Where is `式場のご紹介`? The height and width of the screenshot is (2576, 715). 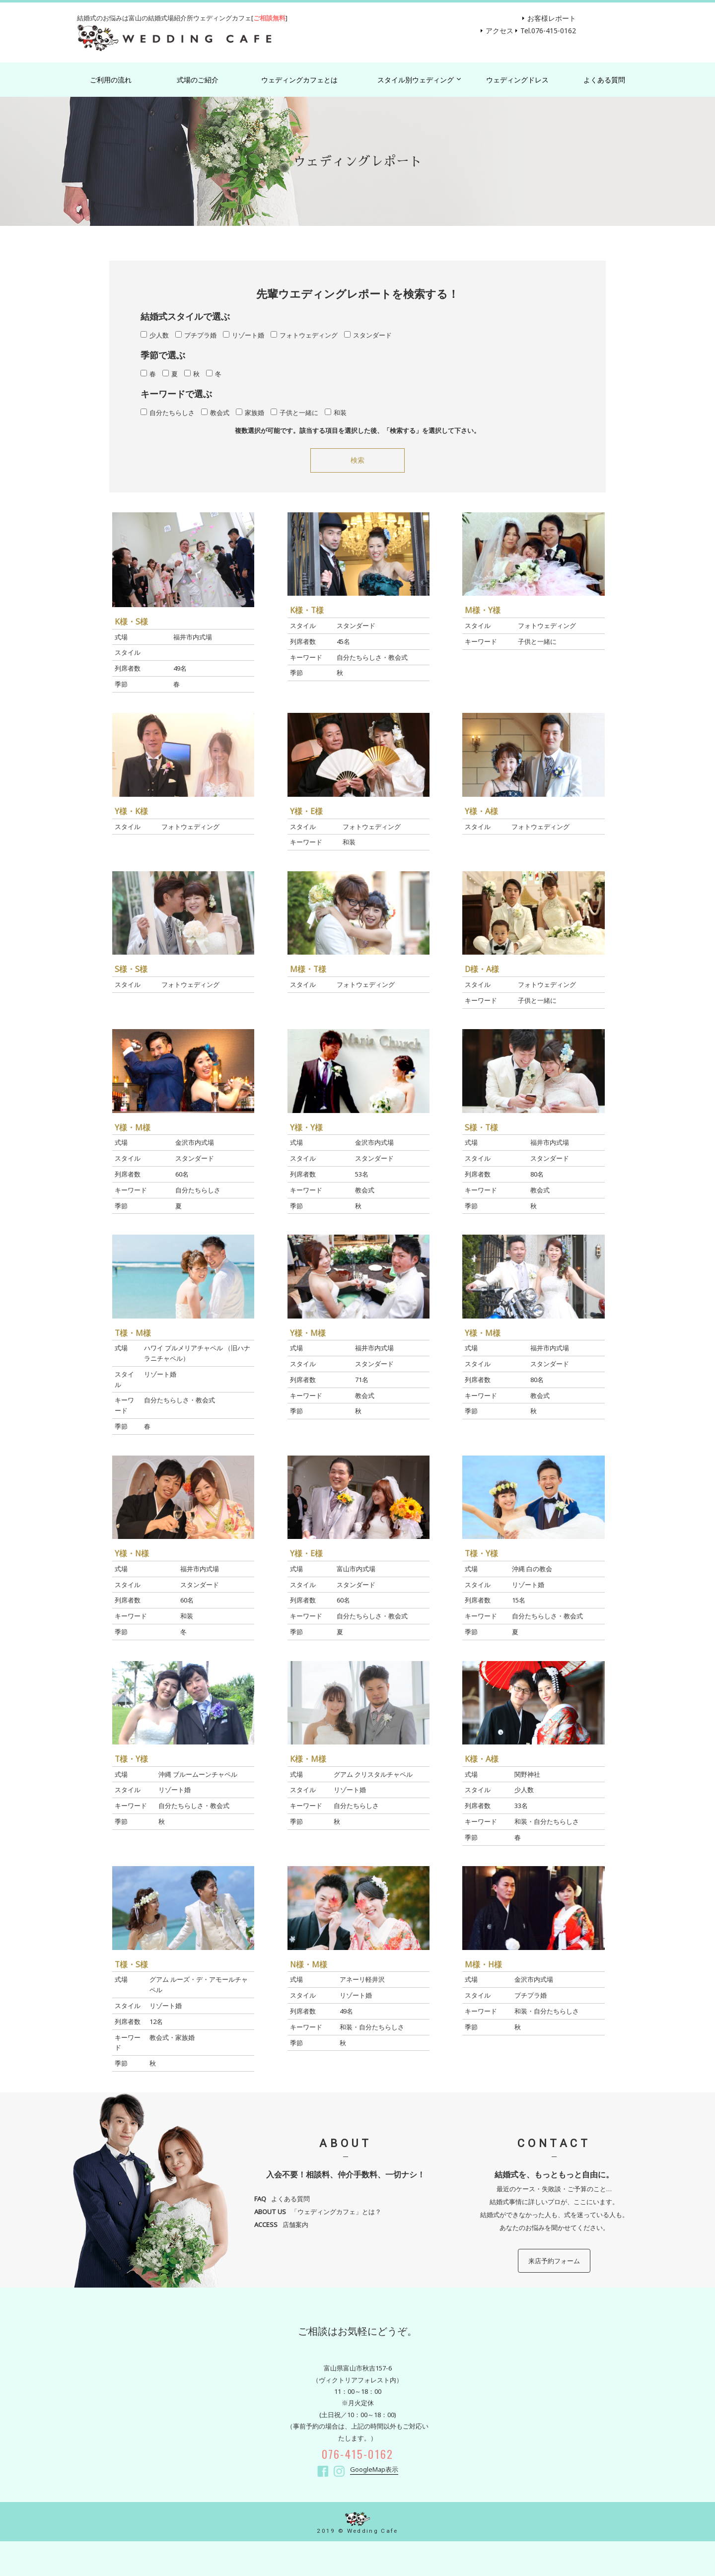
式場のご紹介 is located at coordinates (197, 79).